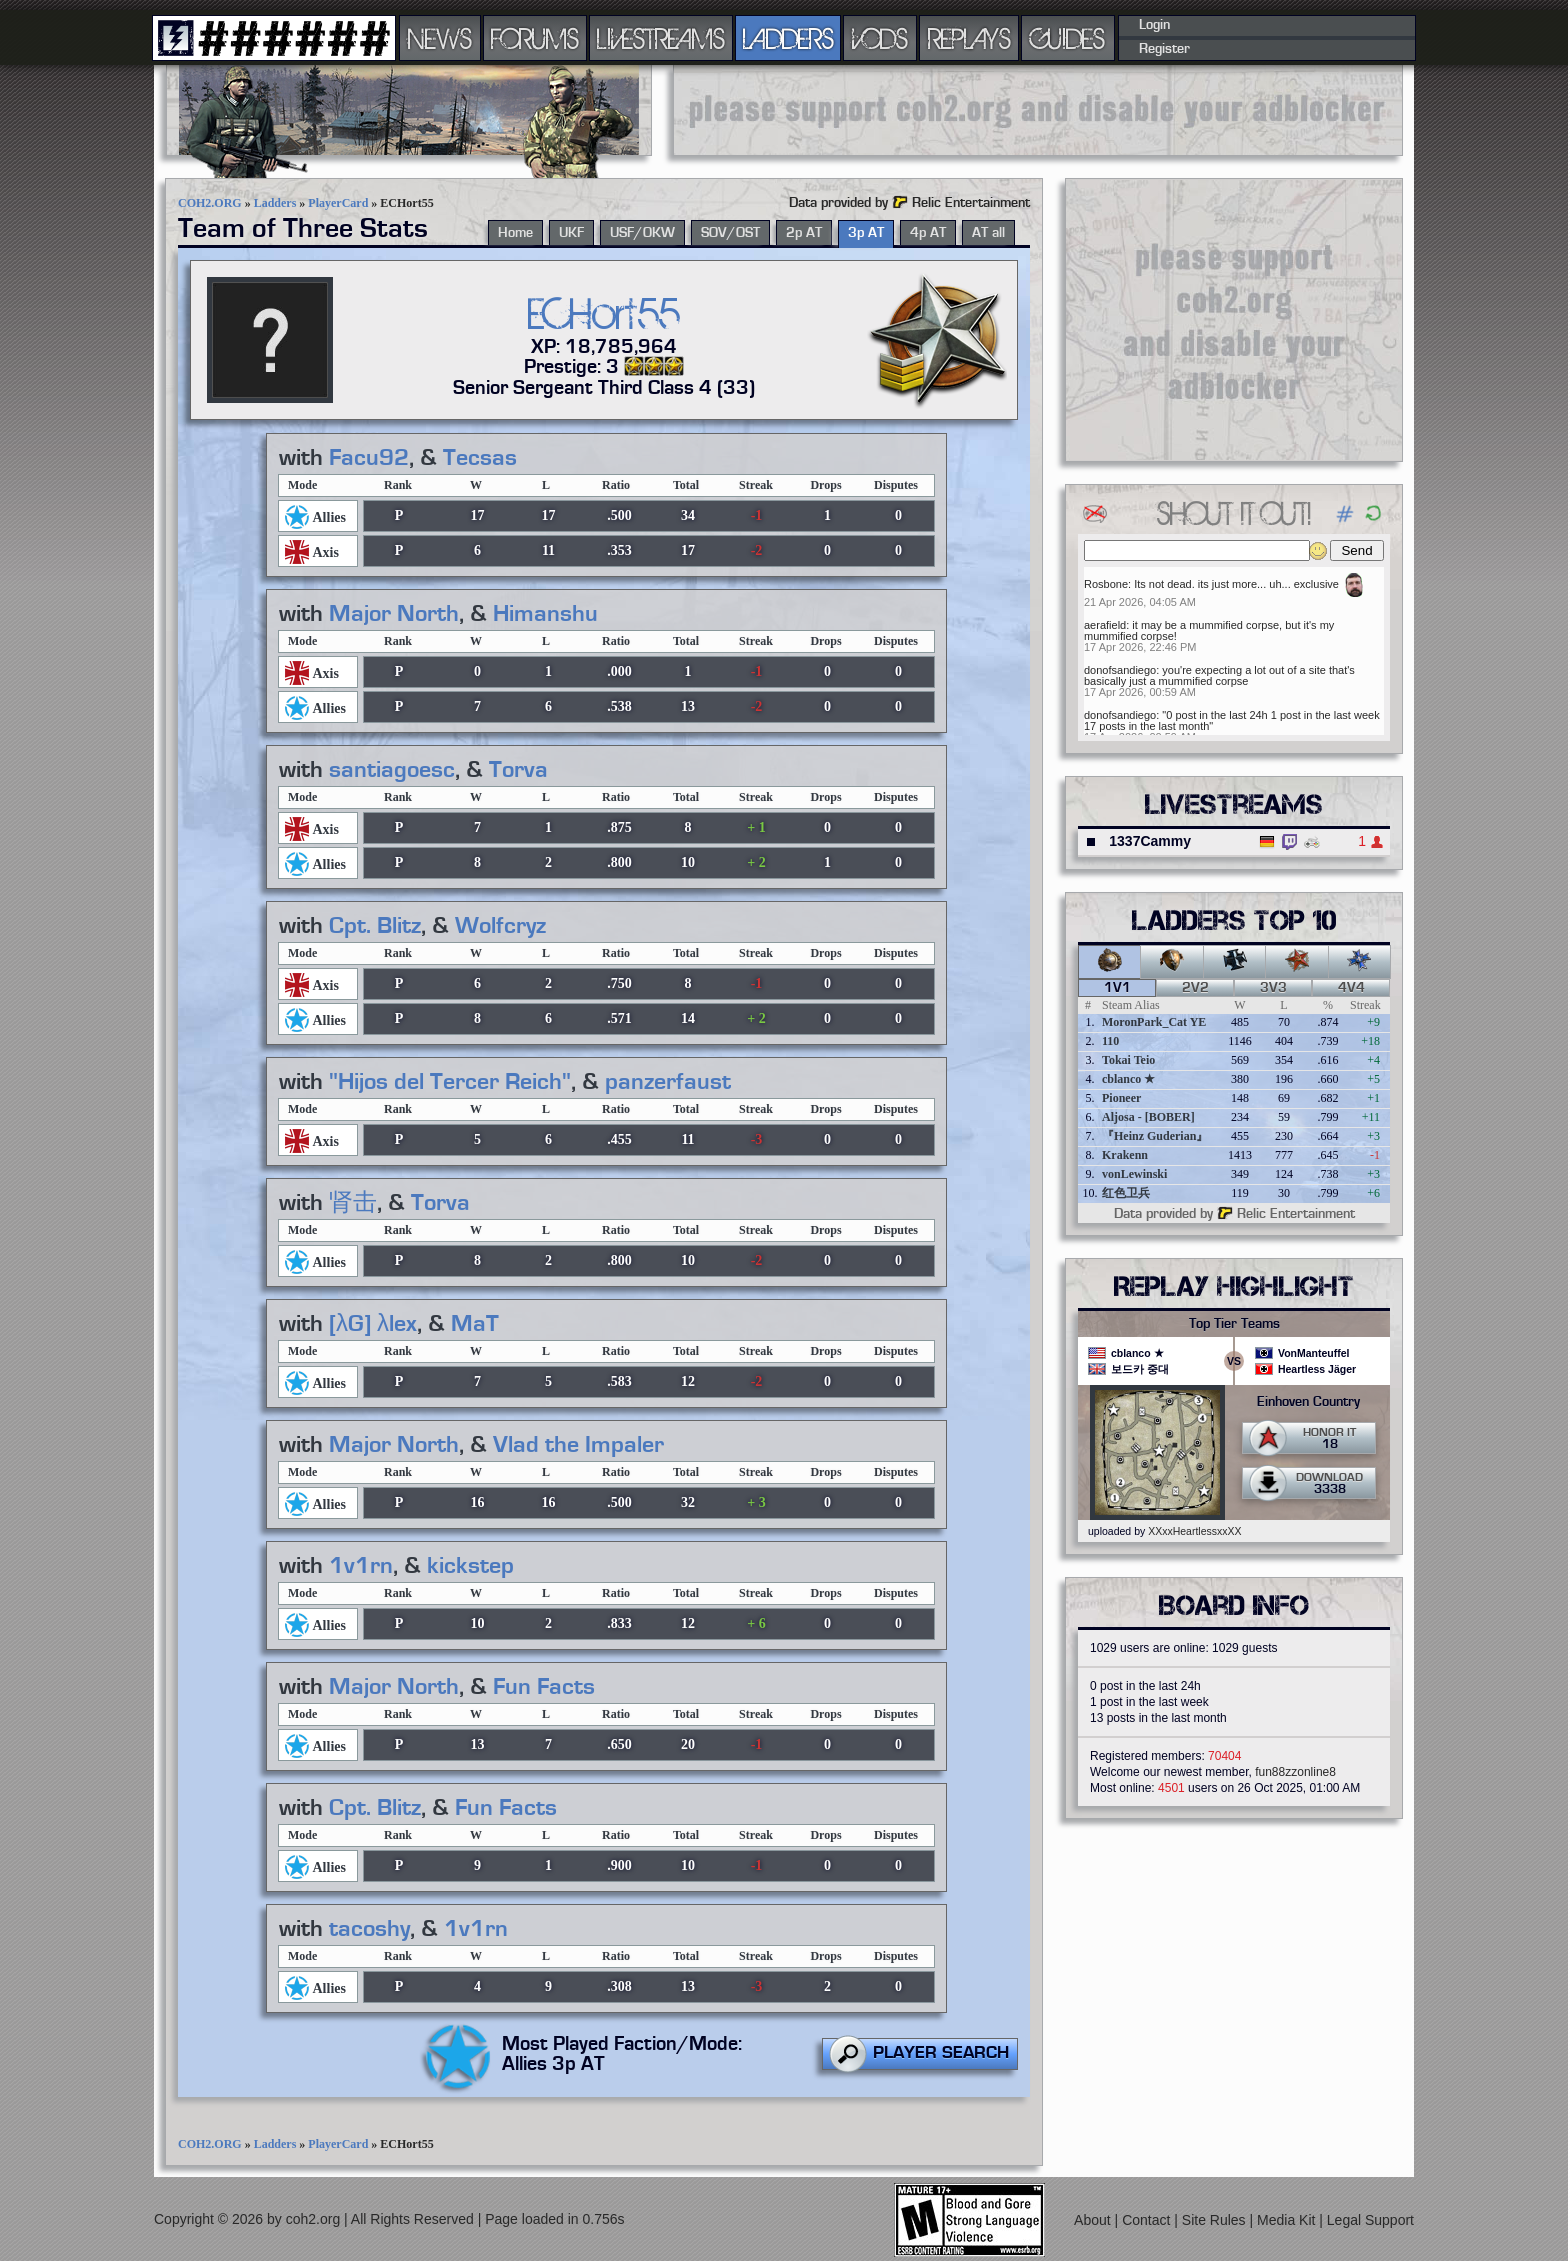  What do you see at coordinates (928, 233) in the screenshot?
I see `4p AT` at bounding box center [928, 233].